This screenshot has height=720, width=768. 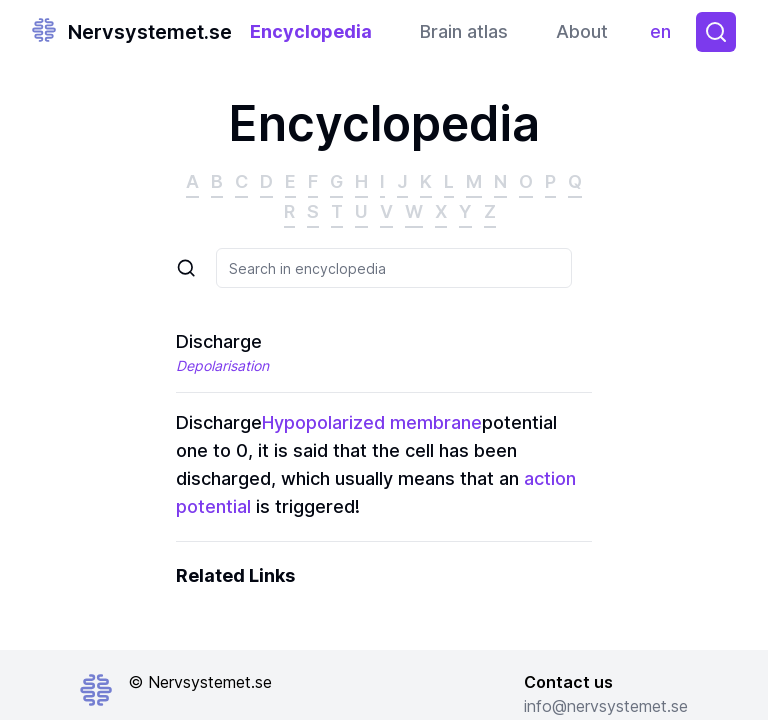 I want to click on info@nervsystemet.se, so click(x=606, y=706).